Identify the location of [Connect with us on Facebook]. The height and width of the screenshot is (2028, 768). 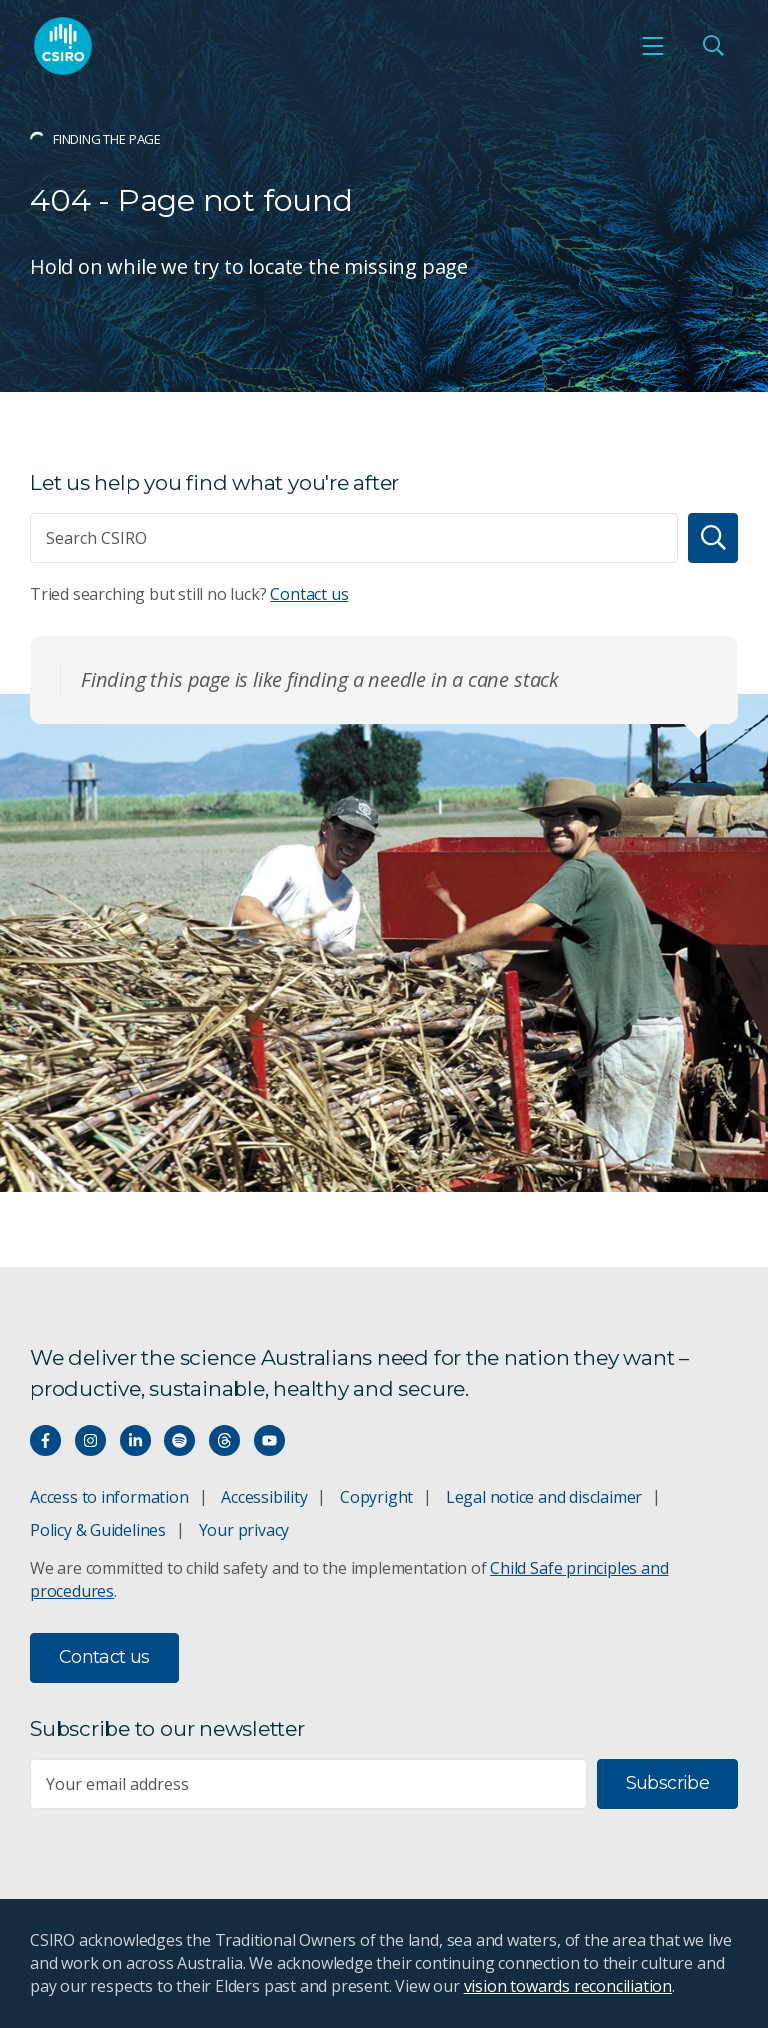
(45, 1440).